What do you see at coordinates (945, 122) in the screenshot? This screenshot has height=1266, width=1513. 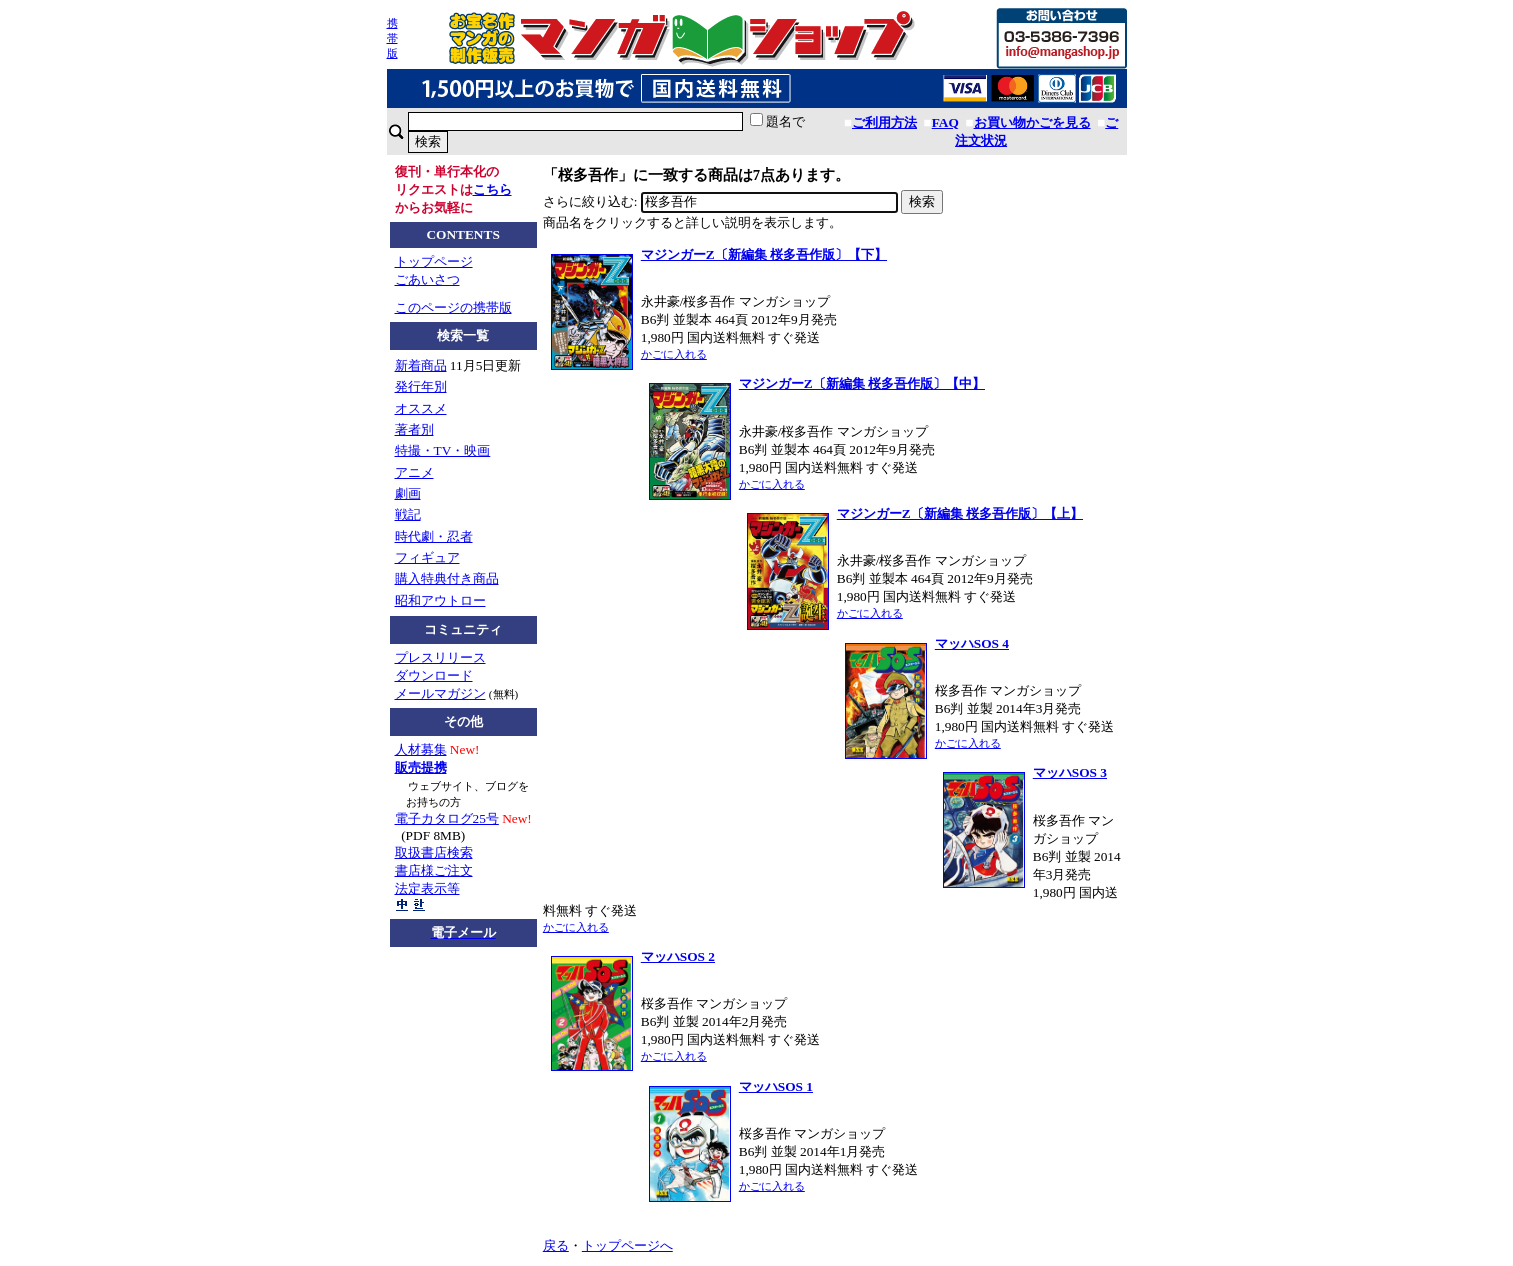 I see `FAQ` at bounding box center [945, 122].